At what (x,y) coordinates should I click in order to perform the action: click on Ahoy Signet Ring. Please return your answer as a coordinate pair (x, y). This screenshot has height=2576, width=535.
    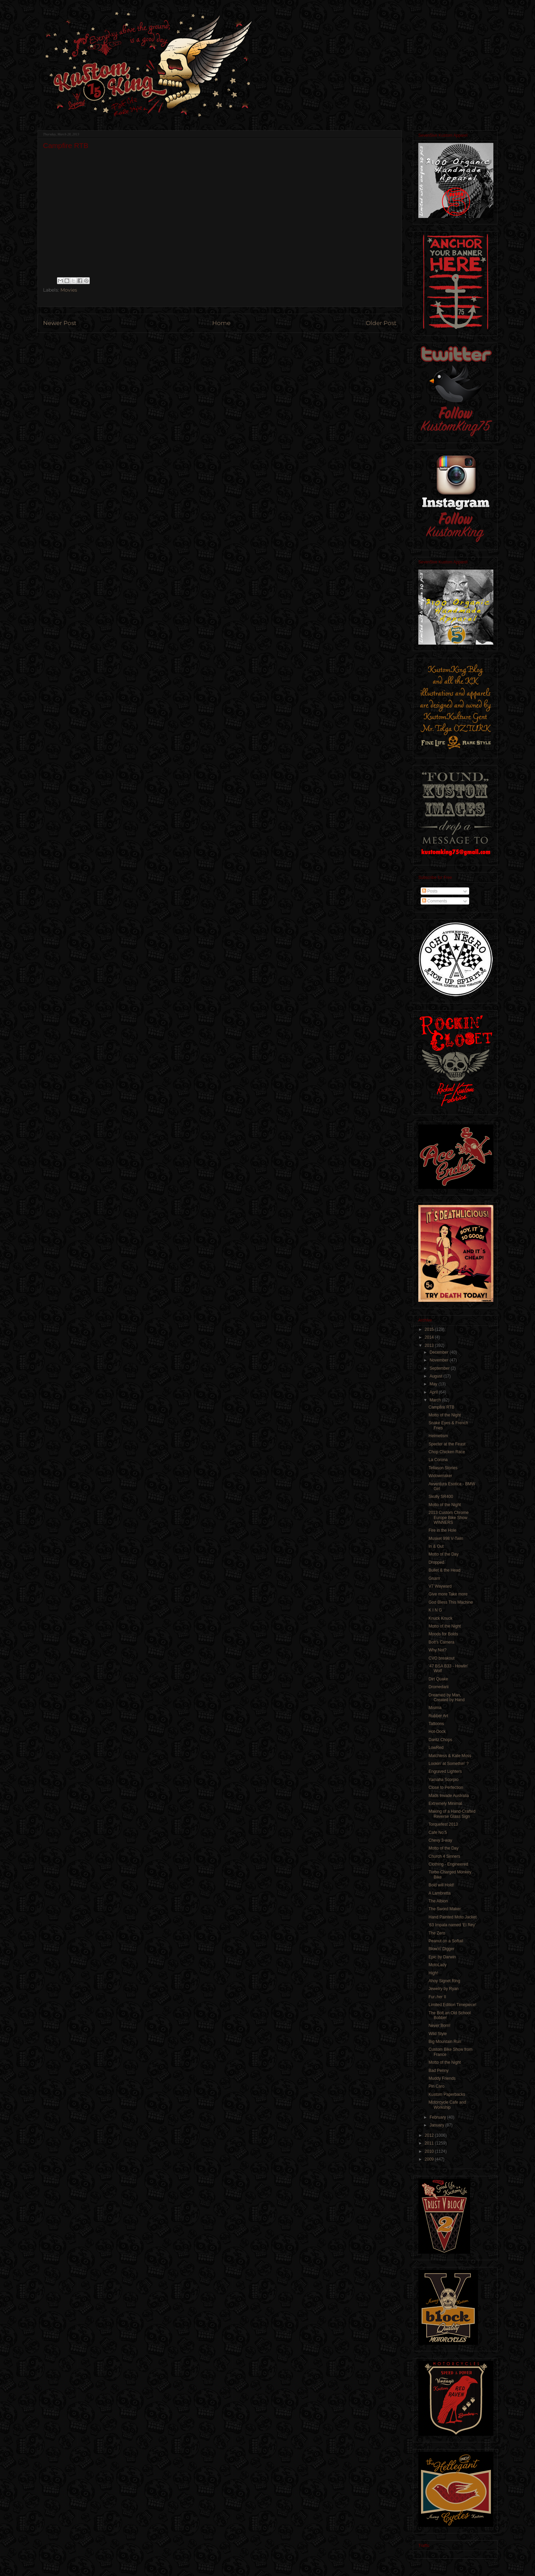
    Looking at the image, I should click on (444, 1980).